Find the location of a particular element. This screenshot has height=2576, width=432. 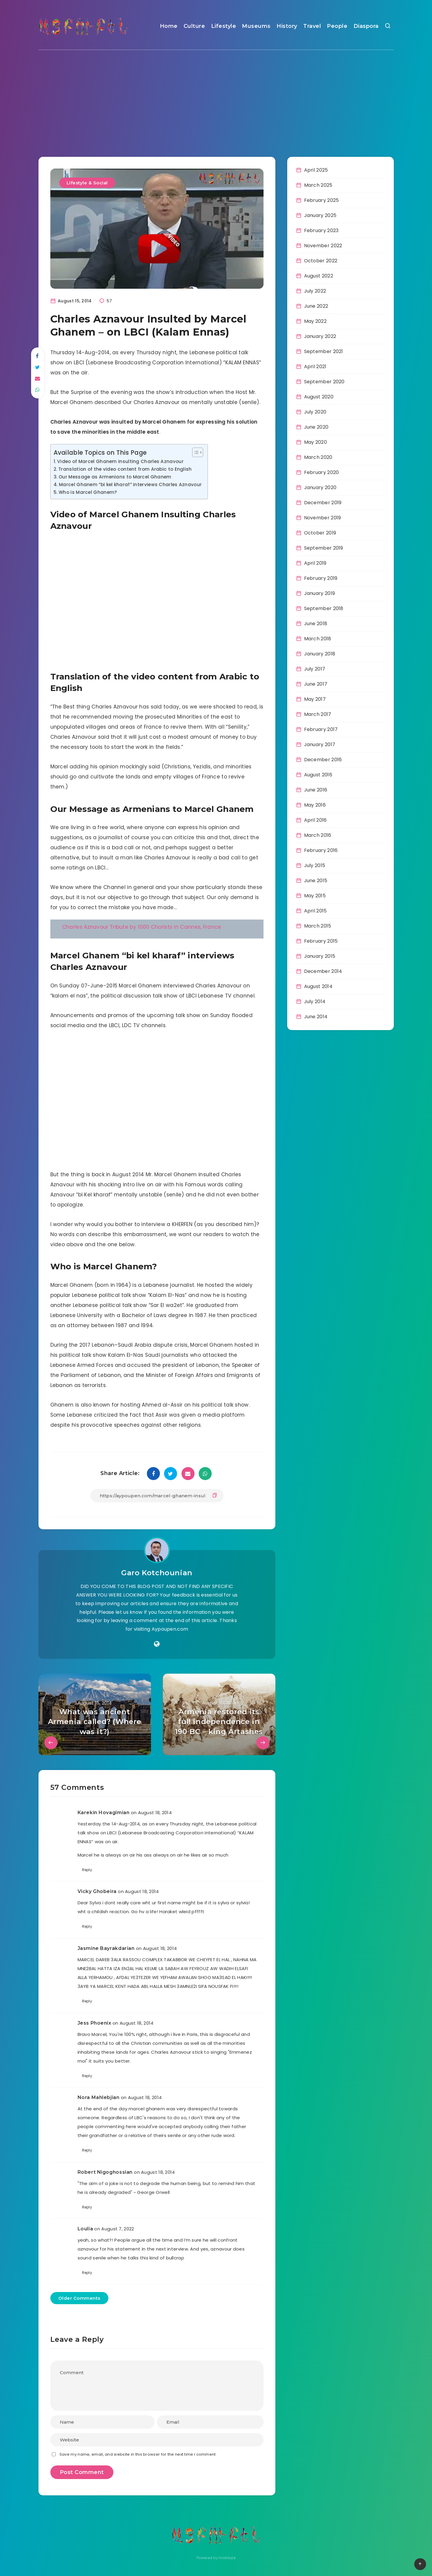

February 2016 is located at coordinates (321, 850).